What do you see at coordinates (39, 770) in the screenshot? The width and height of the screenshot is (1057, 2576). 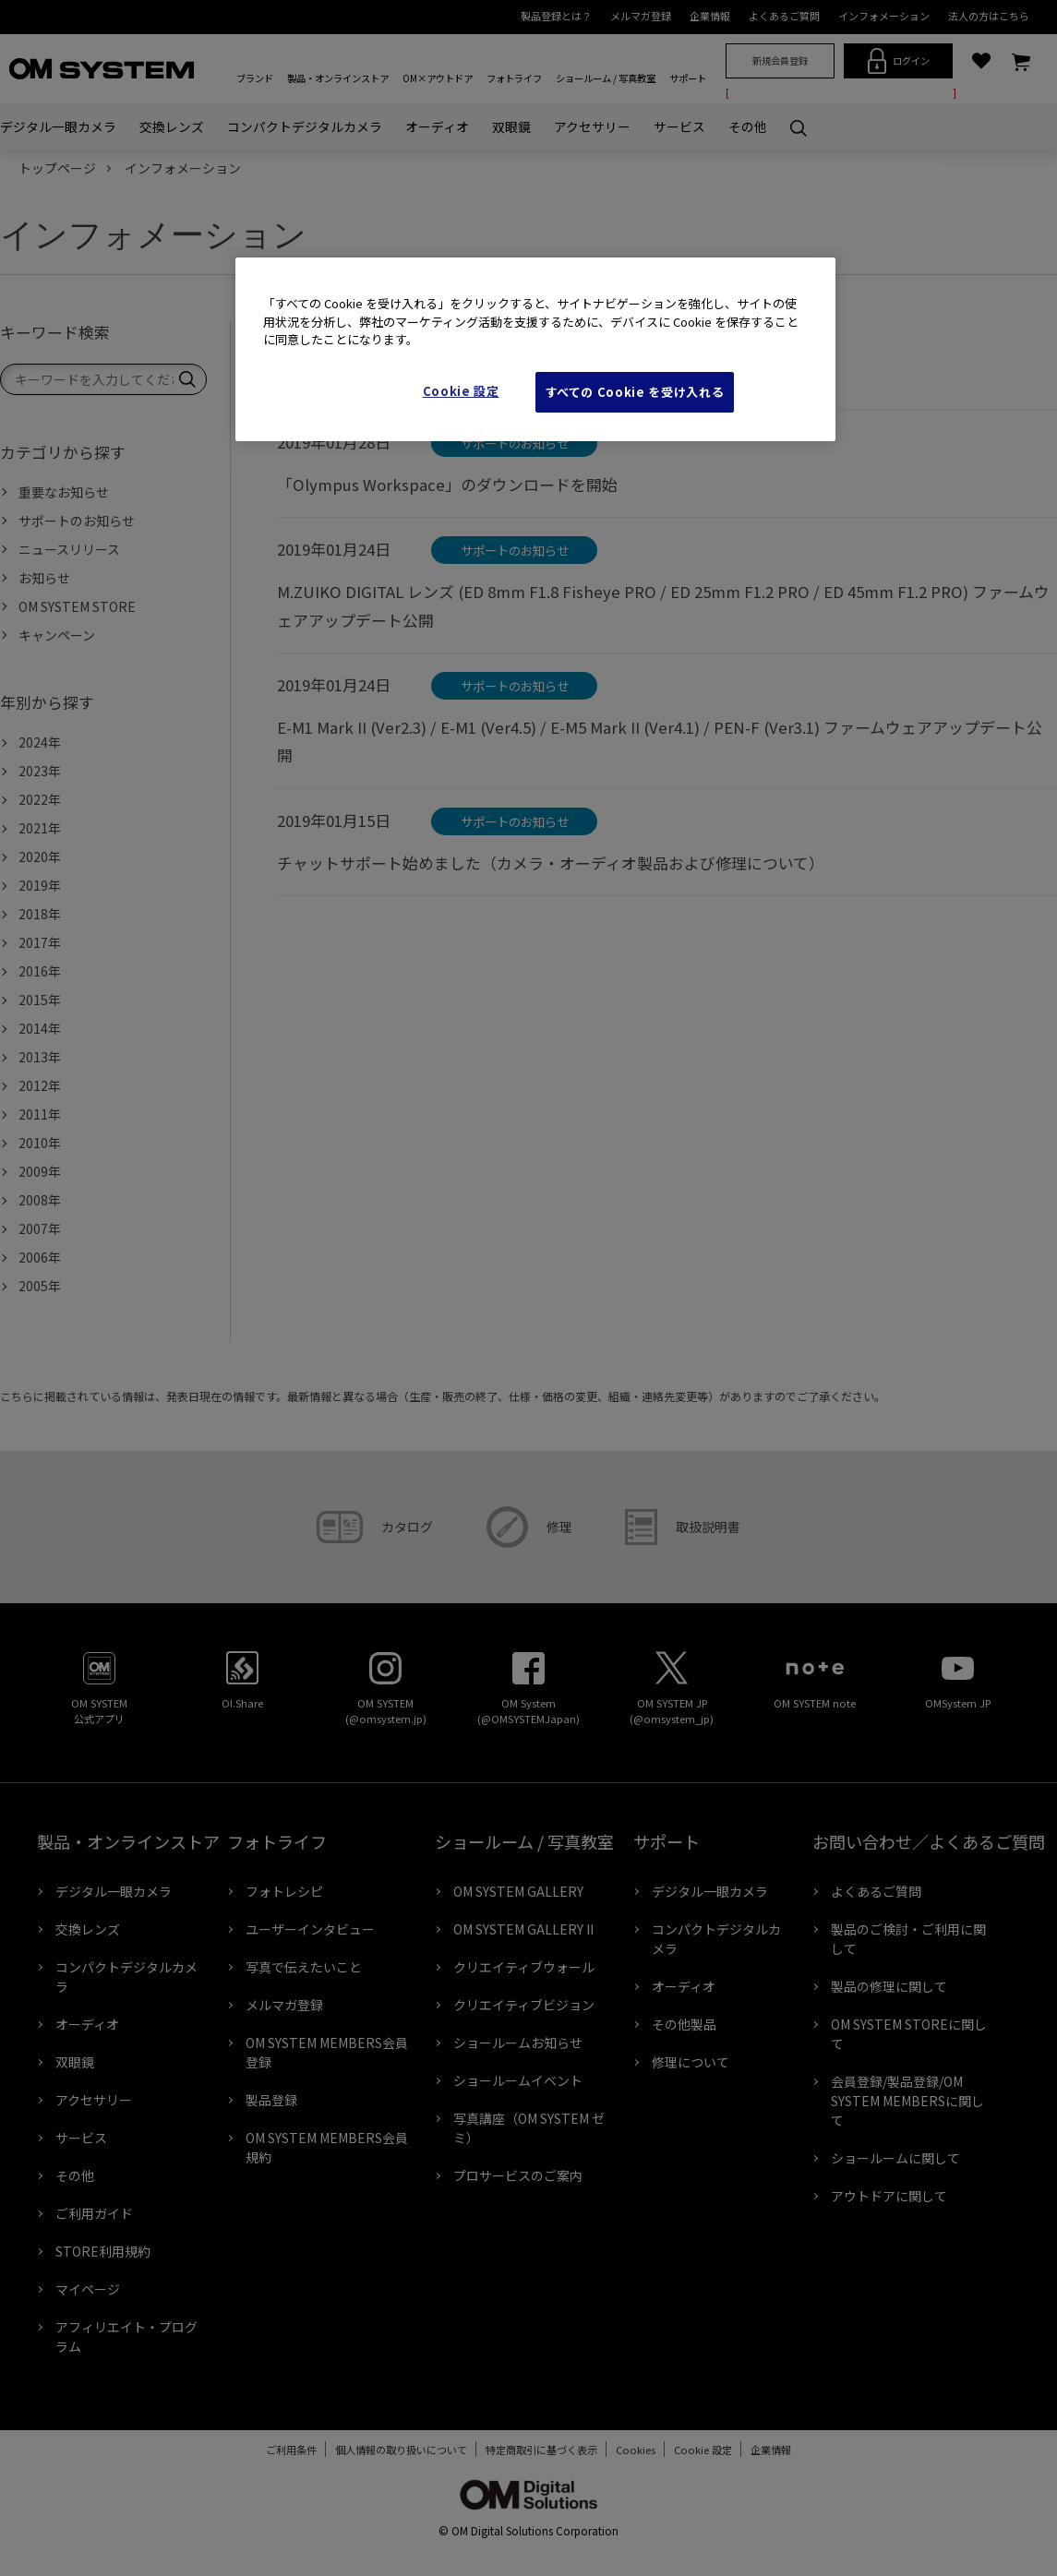 I see `2023年` at bounding box center [39, 770].